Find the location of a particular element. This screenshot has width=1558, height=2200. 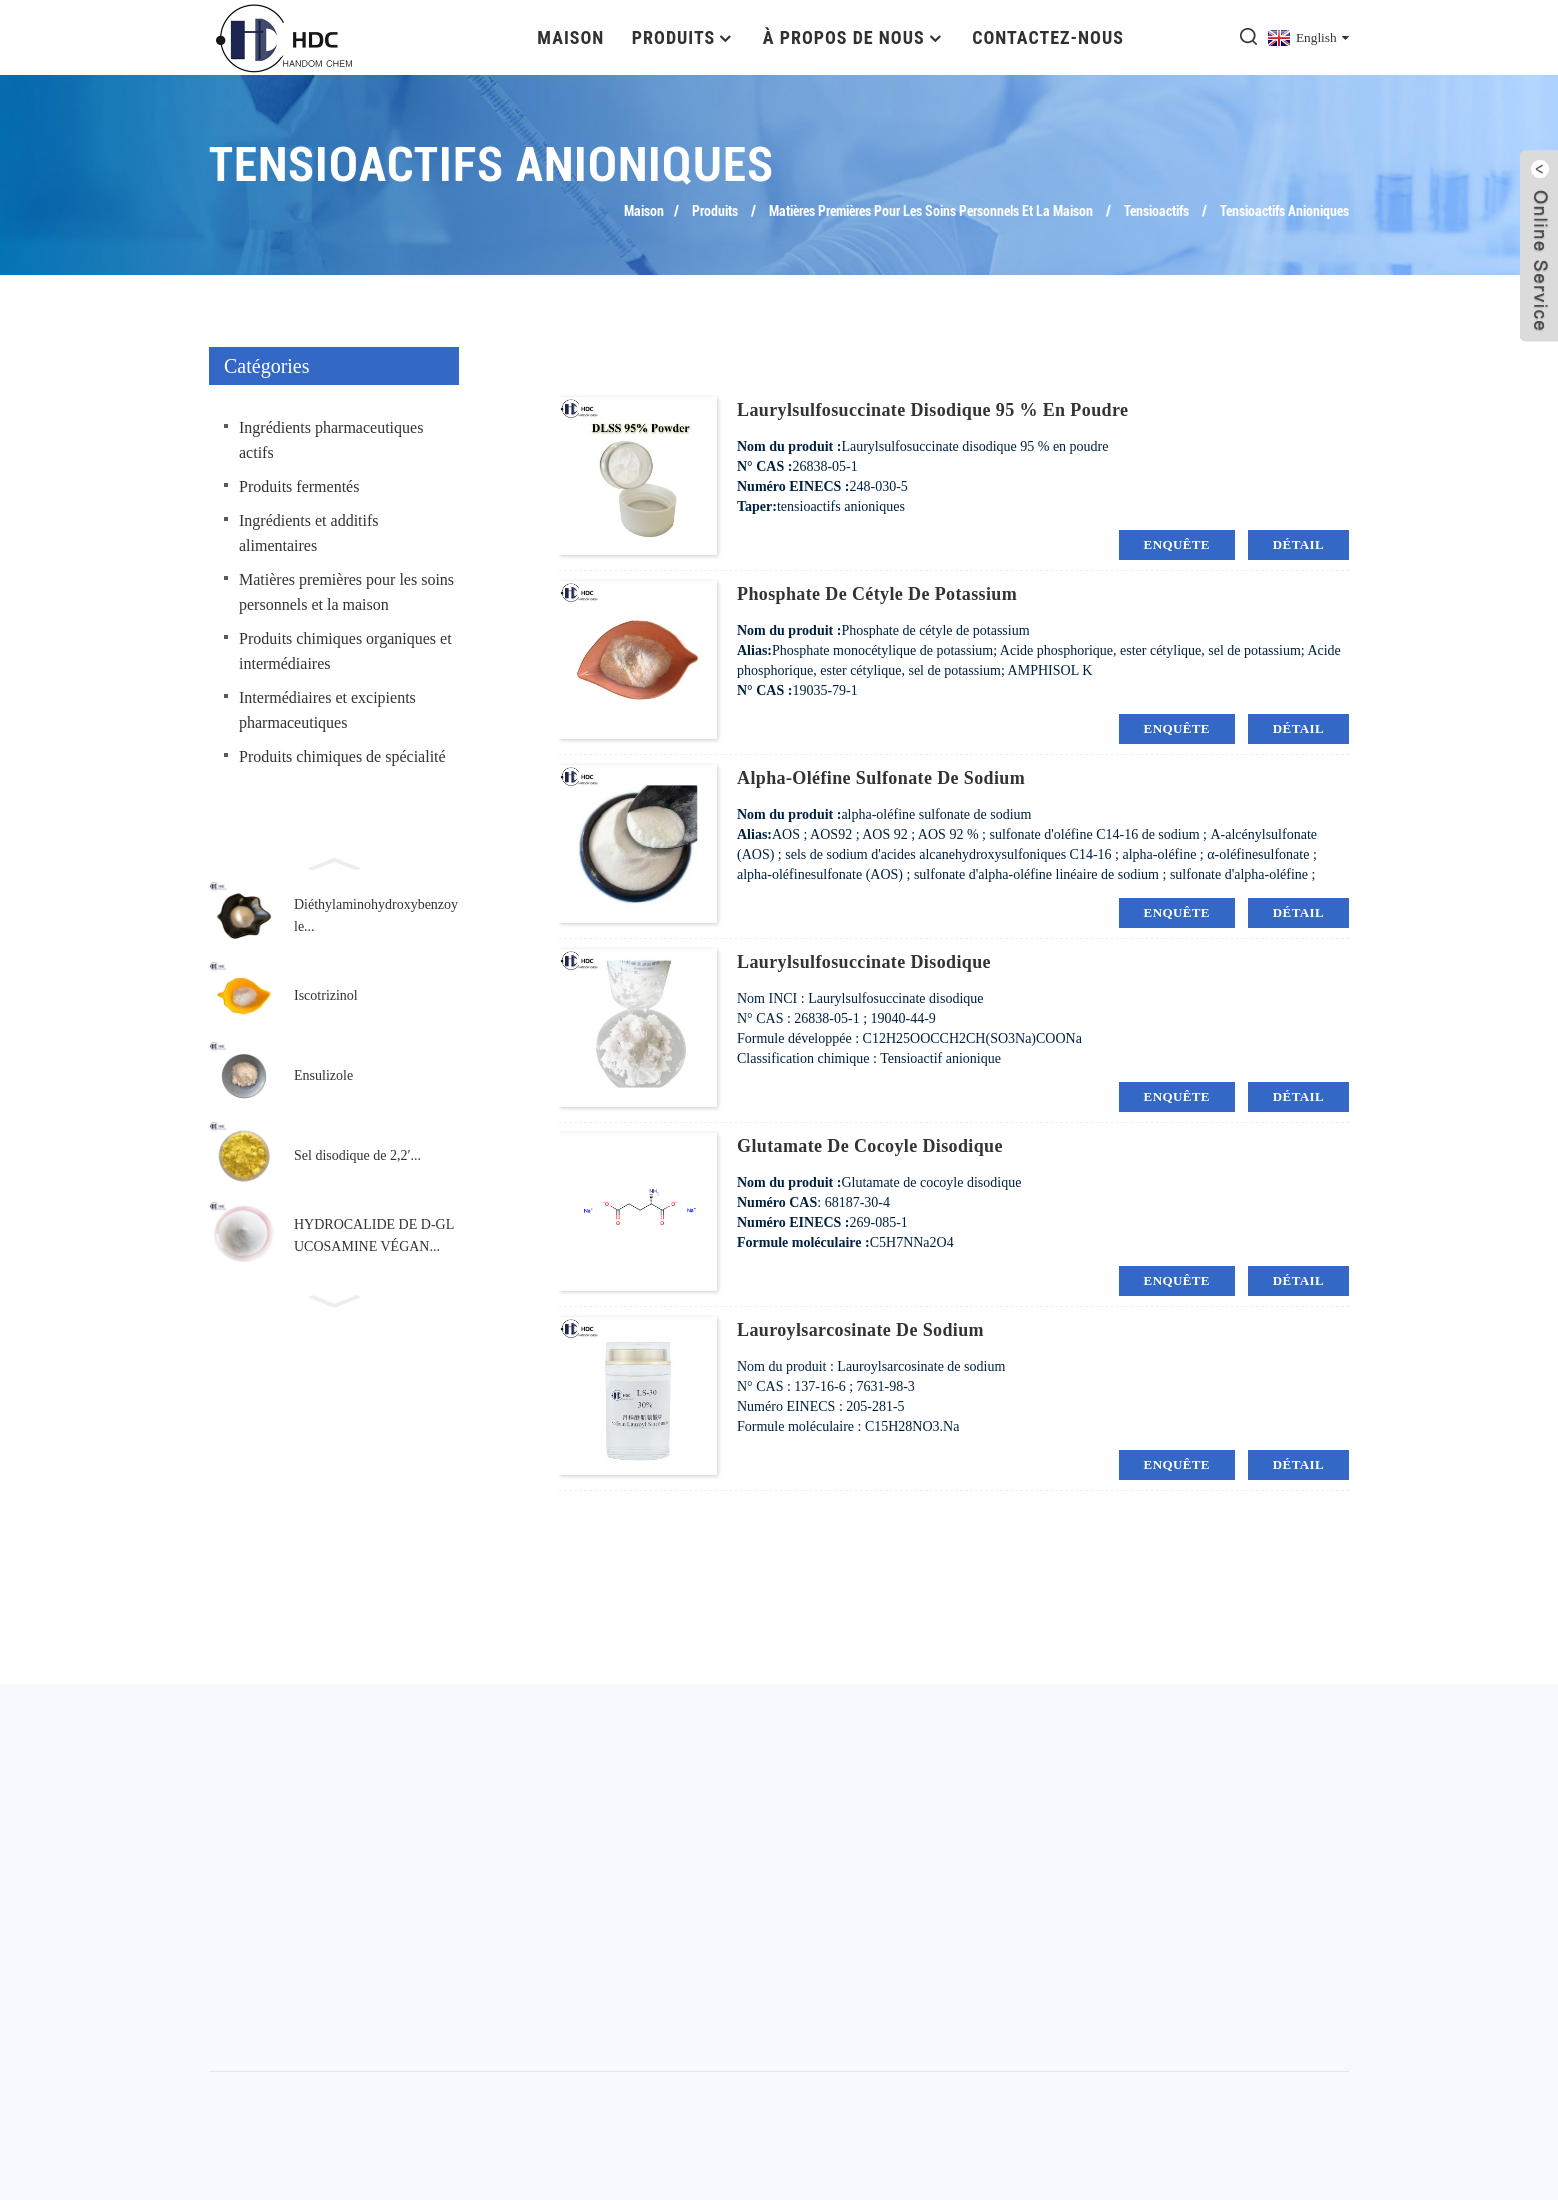

Produits chimiques organiques et intermédiaires is located at coordinates (345, 651).